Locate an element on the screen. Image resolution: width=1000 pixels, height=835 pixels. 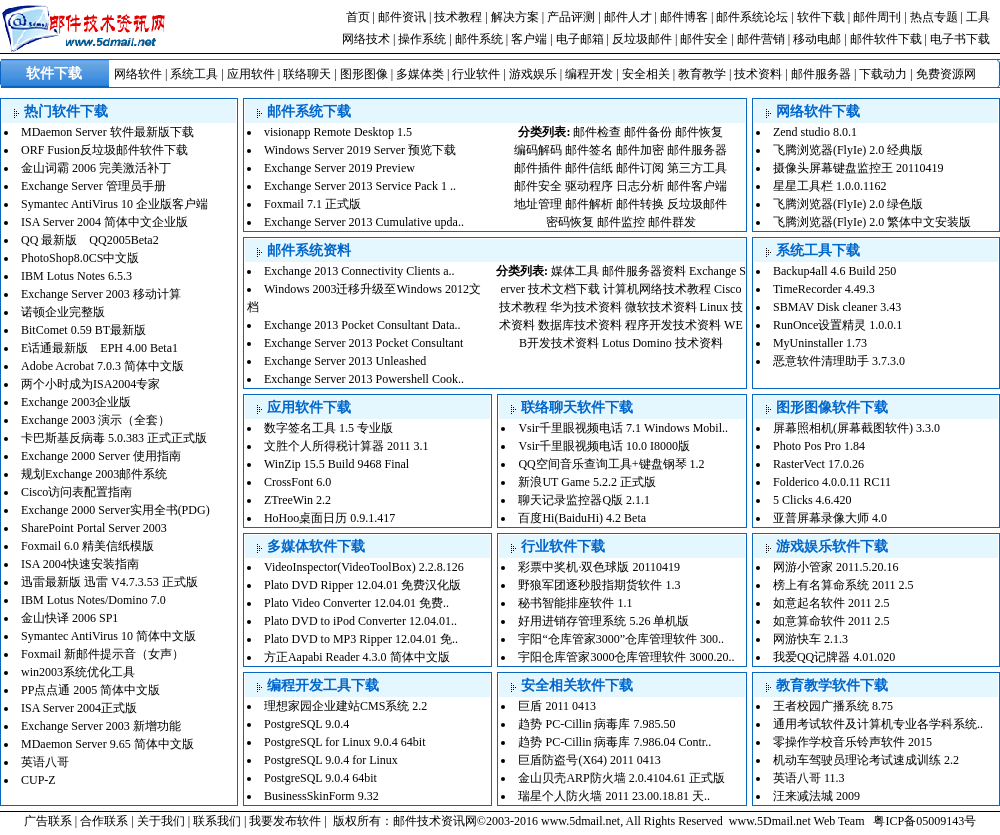
联络聊天 is located at coordinates (307, 74).